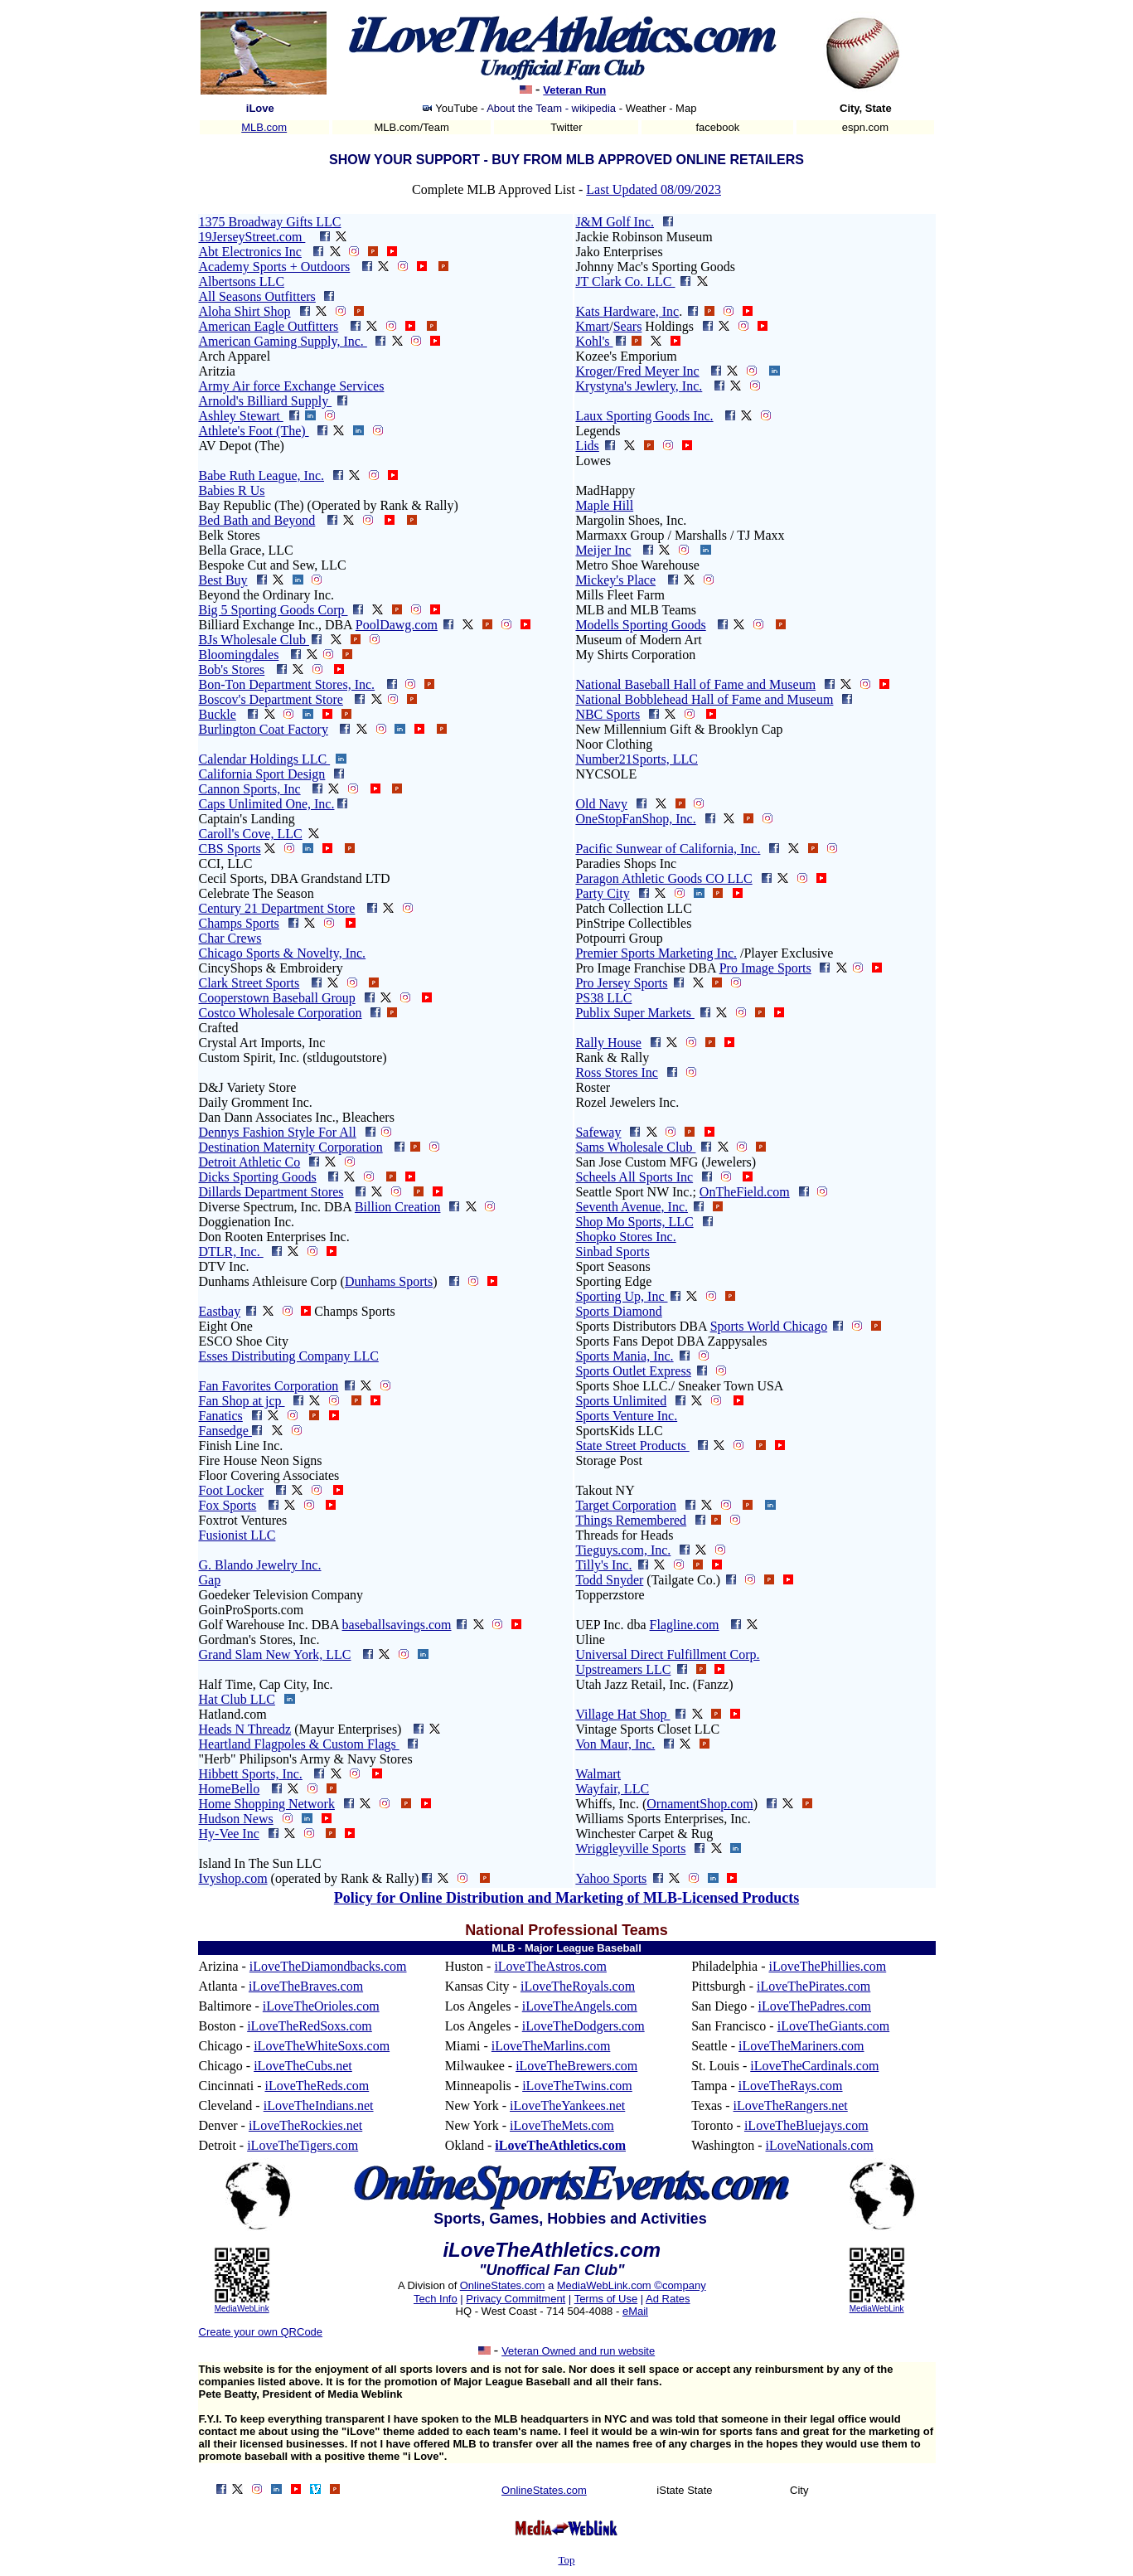 This screenshot has height=2576, width=1133. I want to click on Yahoo Sports, so click(610, 1878).